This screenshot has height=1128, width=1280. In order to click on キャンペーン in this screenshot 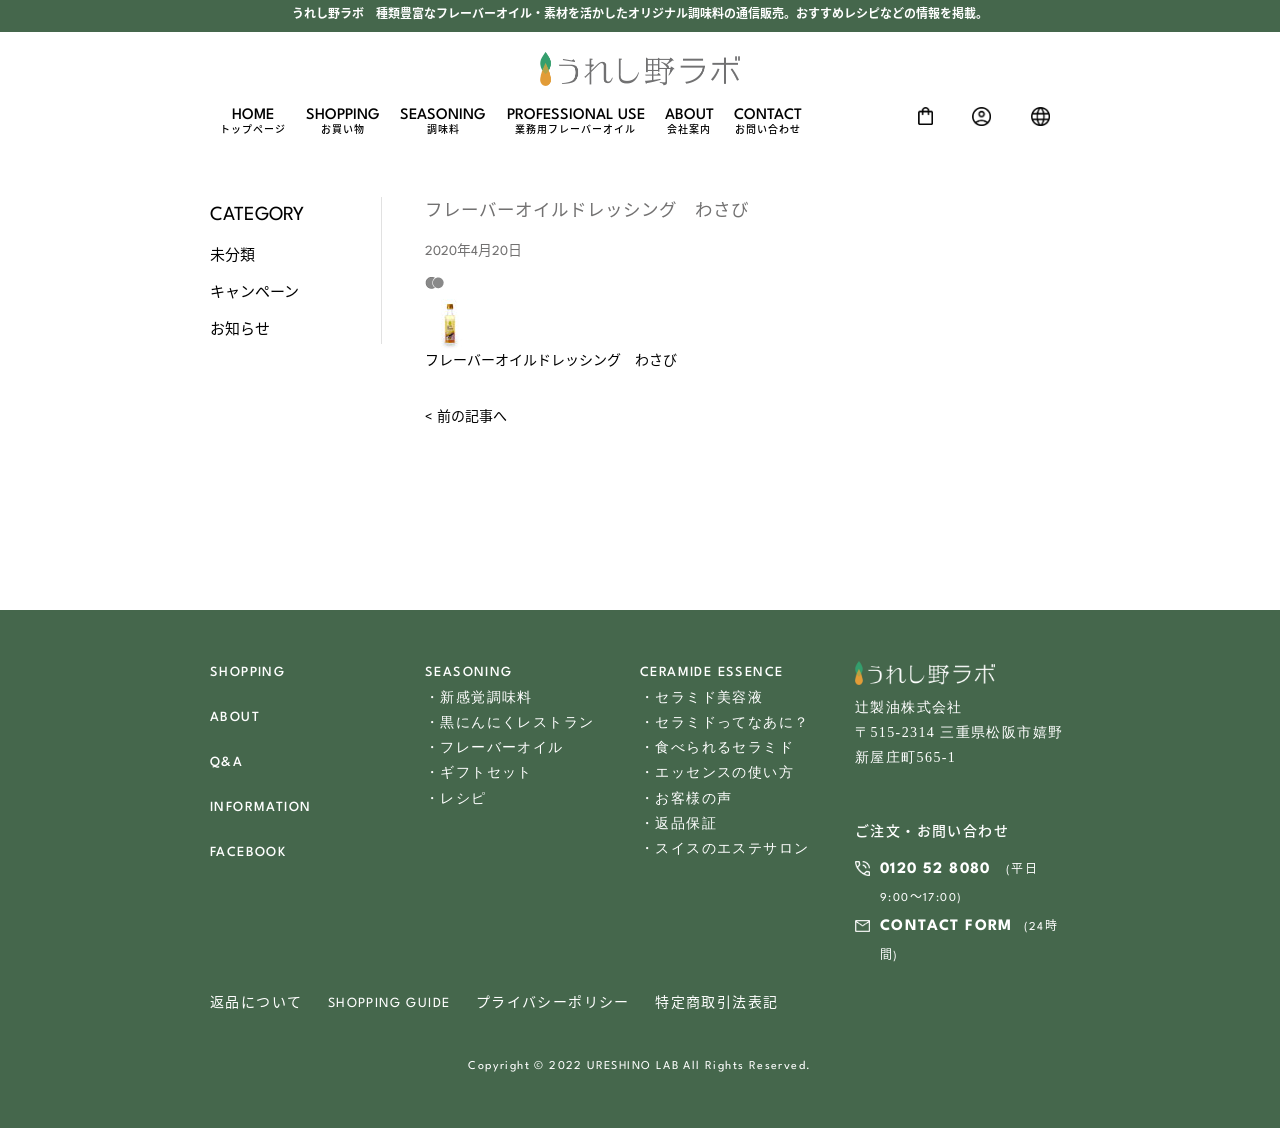, I will do `click(254, 293)`.